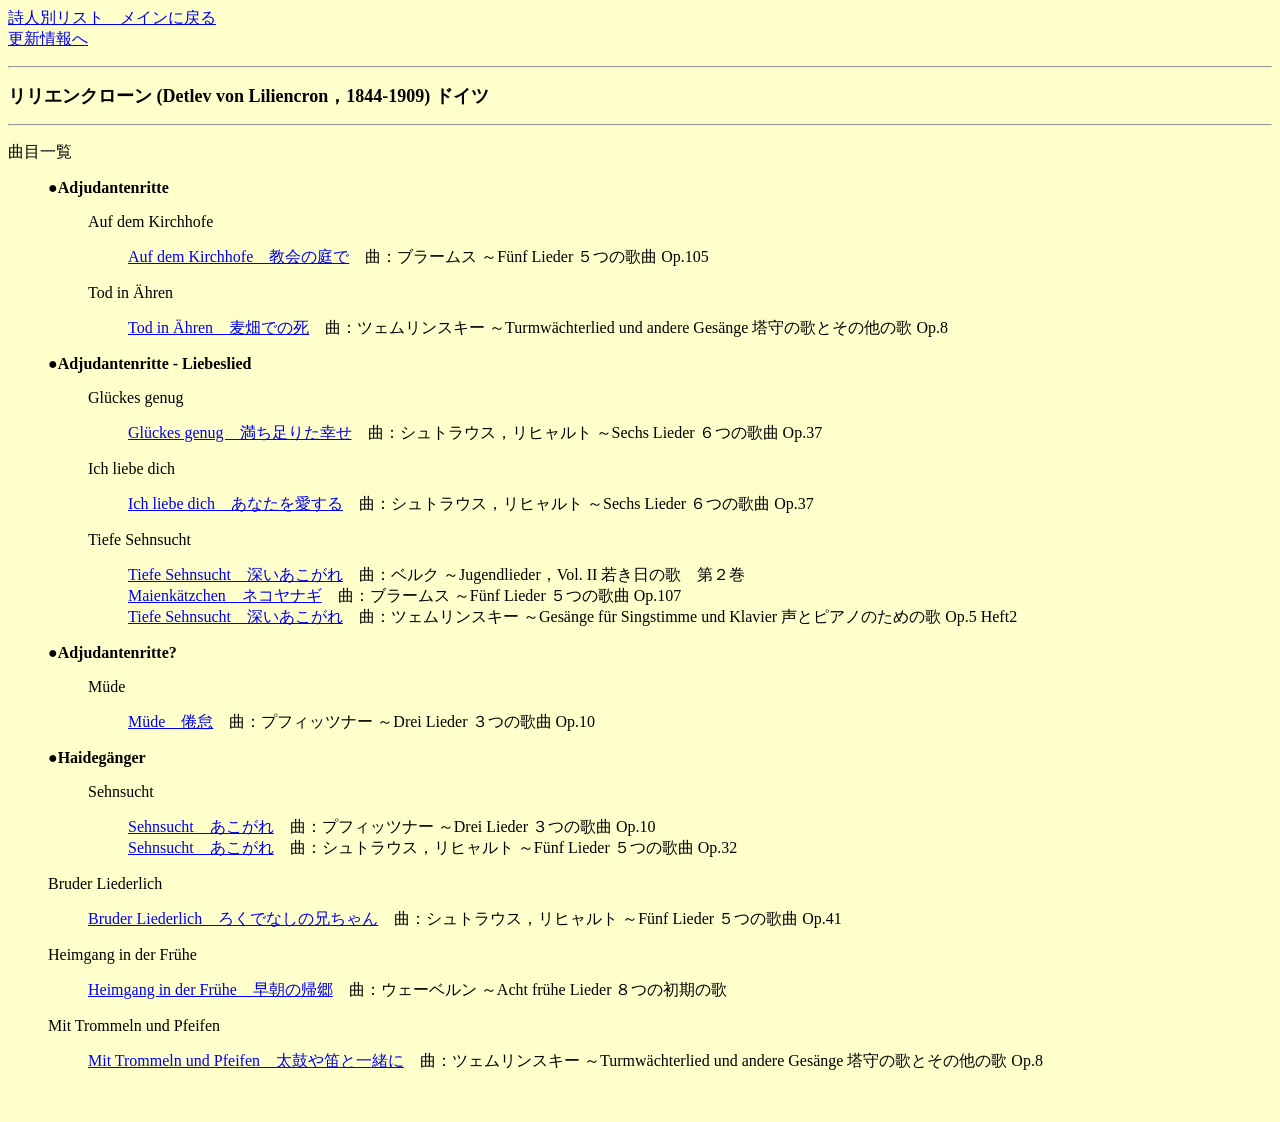 The image size is (1280, 1122). Describe the element at coordinates (210, 989) in the screenshot. I see `Heimgang in der Frühe 早朝の帰郷` at that location.